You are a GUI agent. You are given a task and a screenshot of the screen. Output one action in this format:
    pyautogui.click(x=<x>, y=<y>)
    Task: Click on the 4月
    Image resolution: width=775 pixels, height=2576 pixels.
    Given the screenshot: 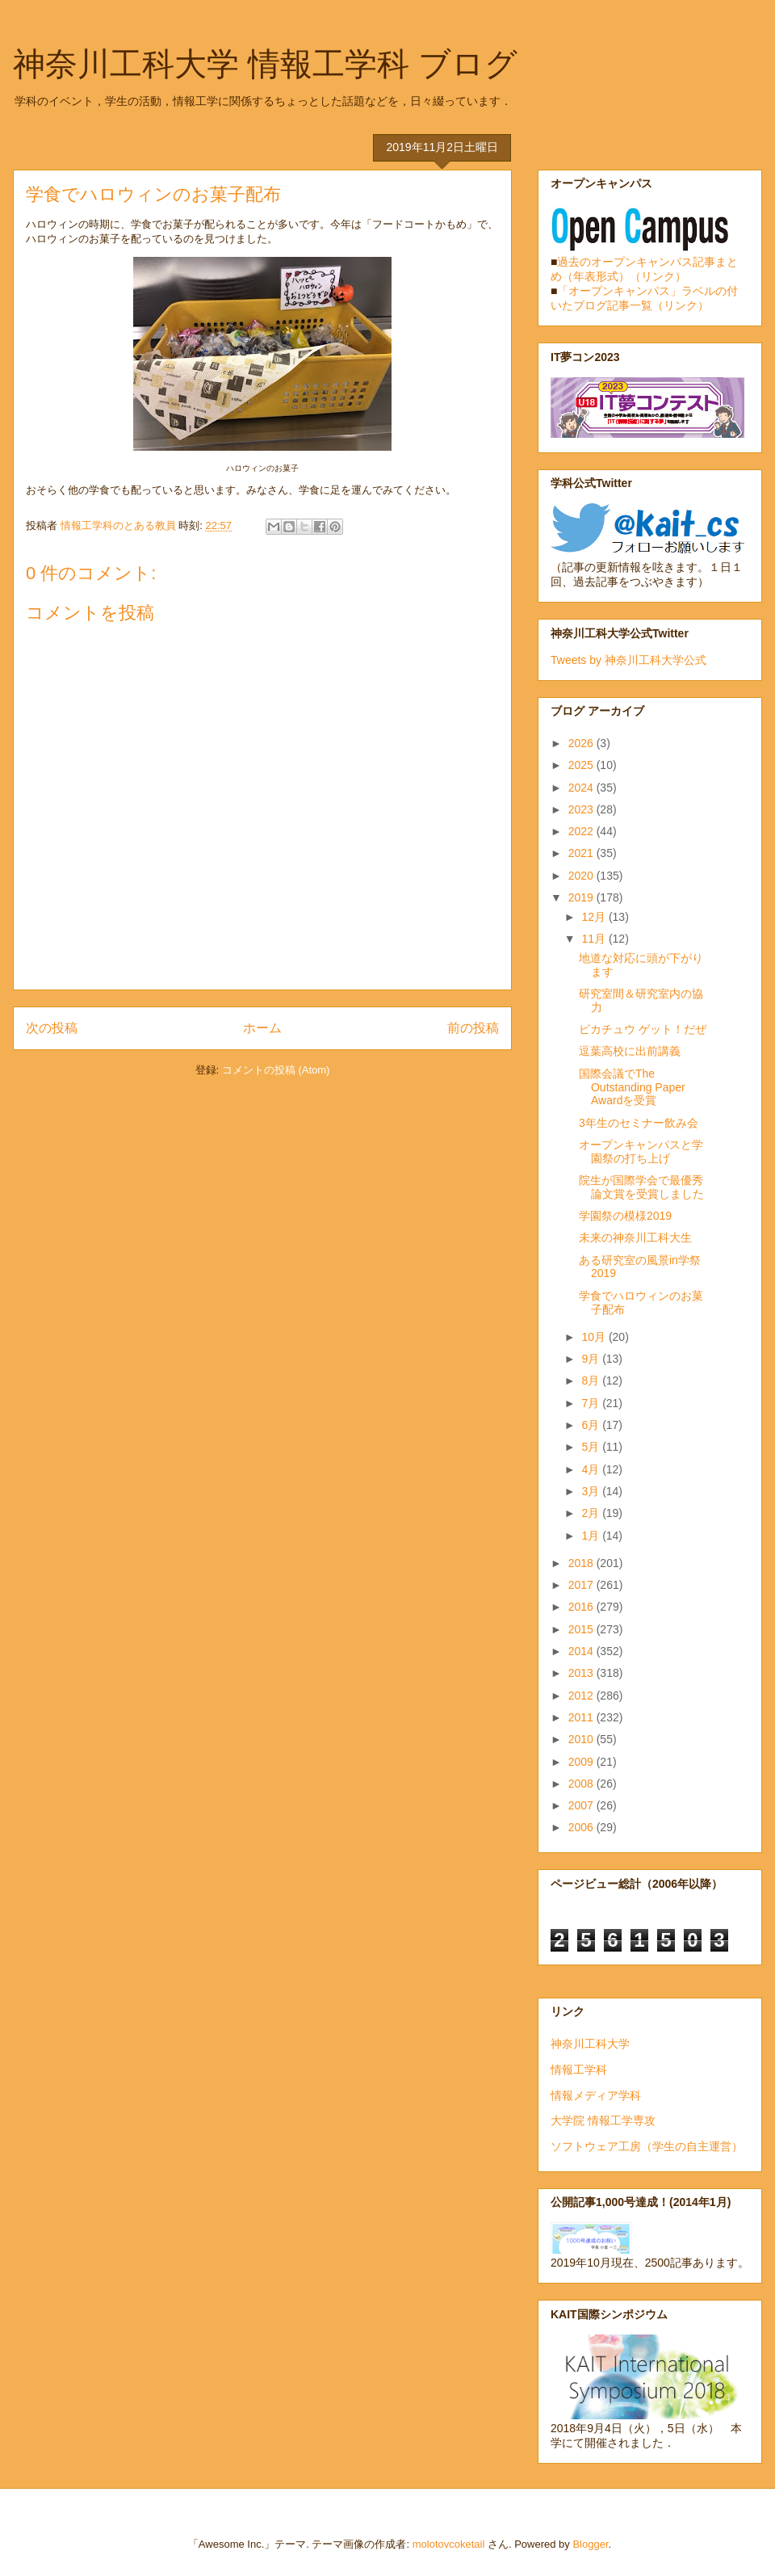 What is the action you would take?
    pyautogui.click(x=591, y=1469)
    